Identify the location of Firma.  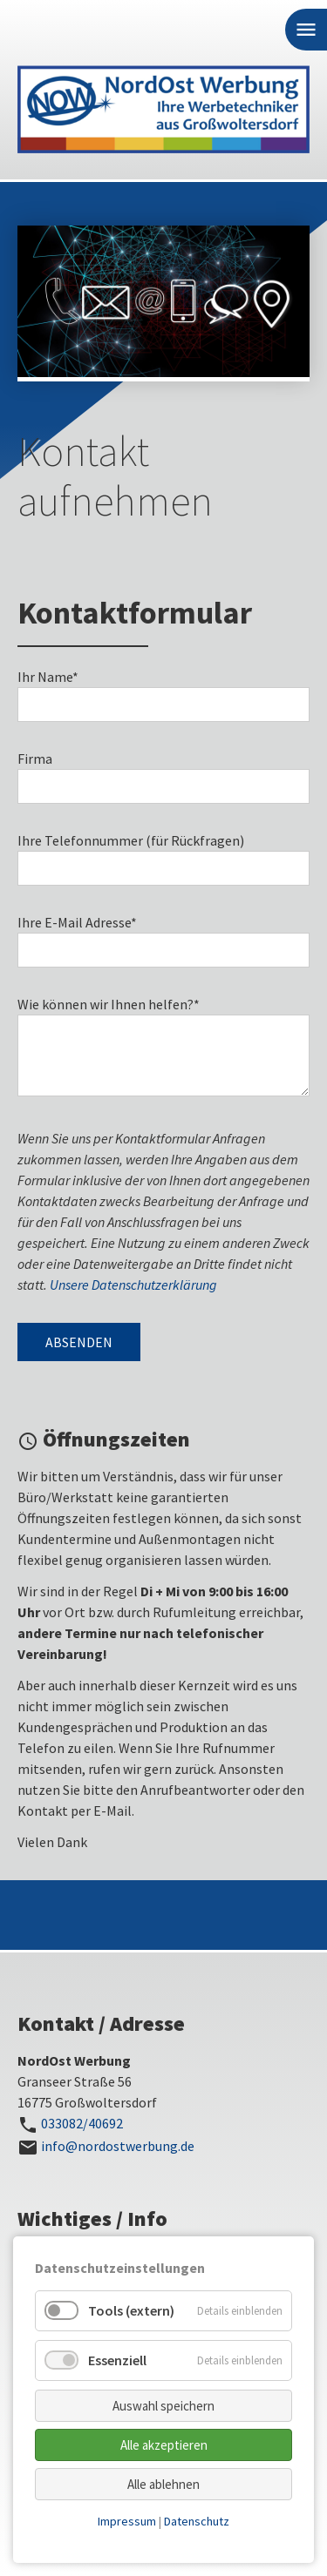
(34, 758).